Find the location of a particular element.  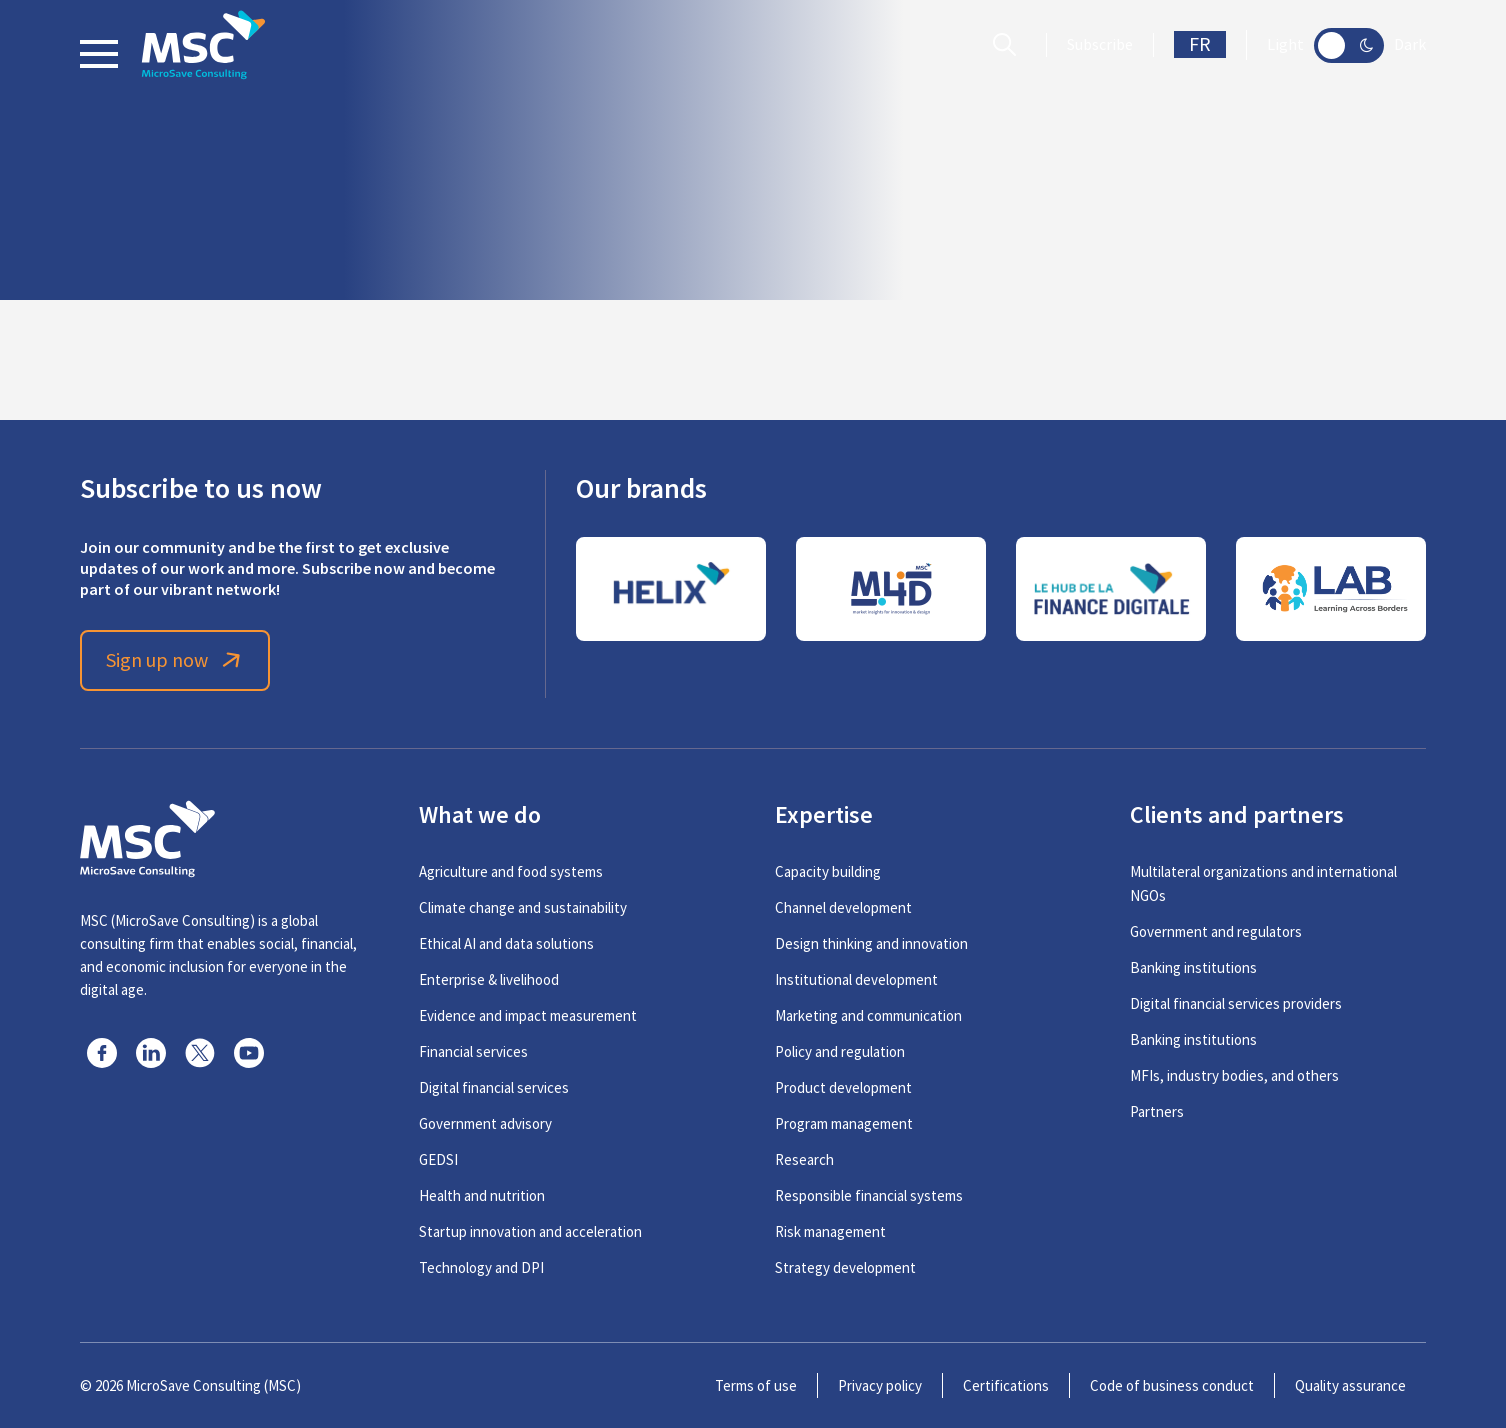

Product development is located at coordinates (843, 1087).